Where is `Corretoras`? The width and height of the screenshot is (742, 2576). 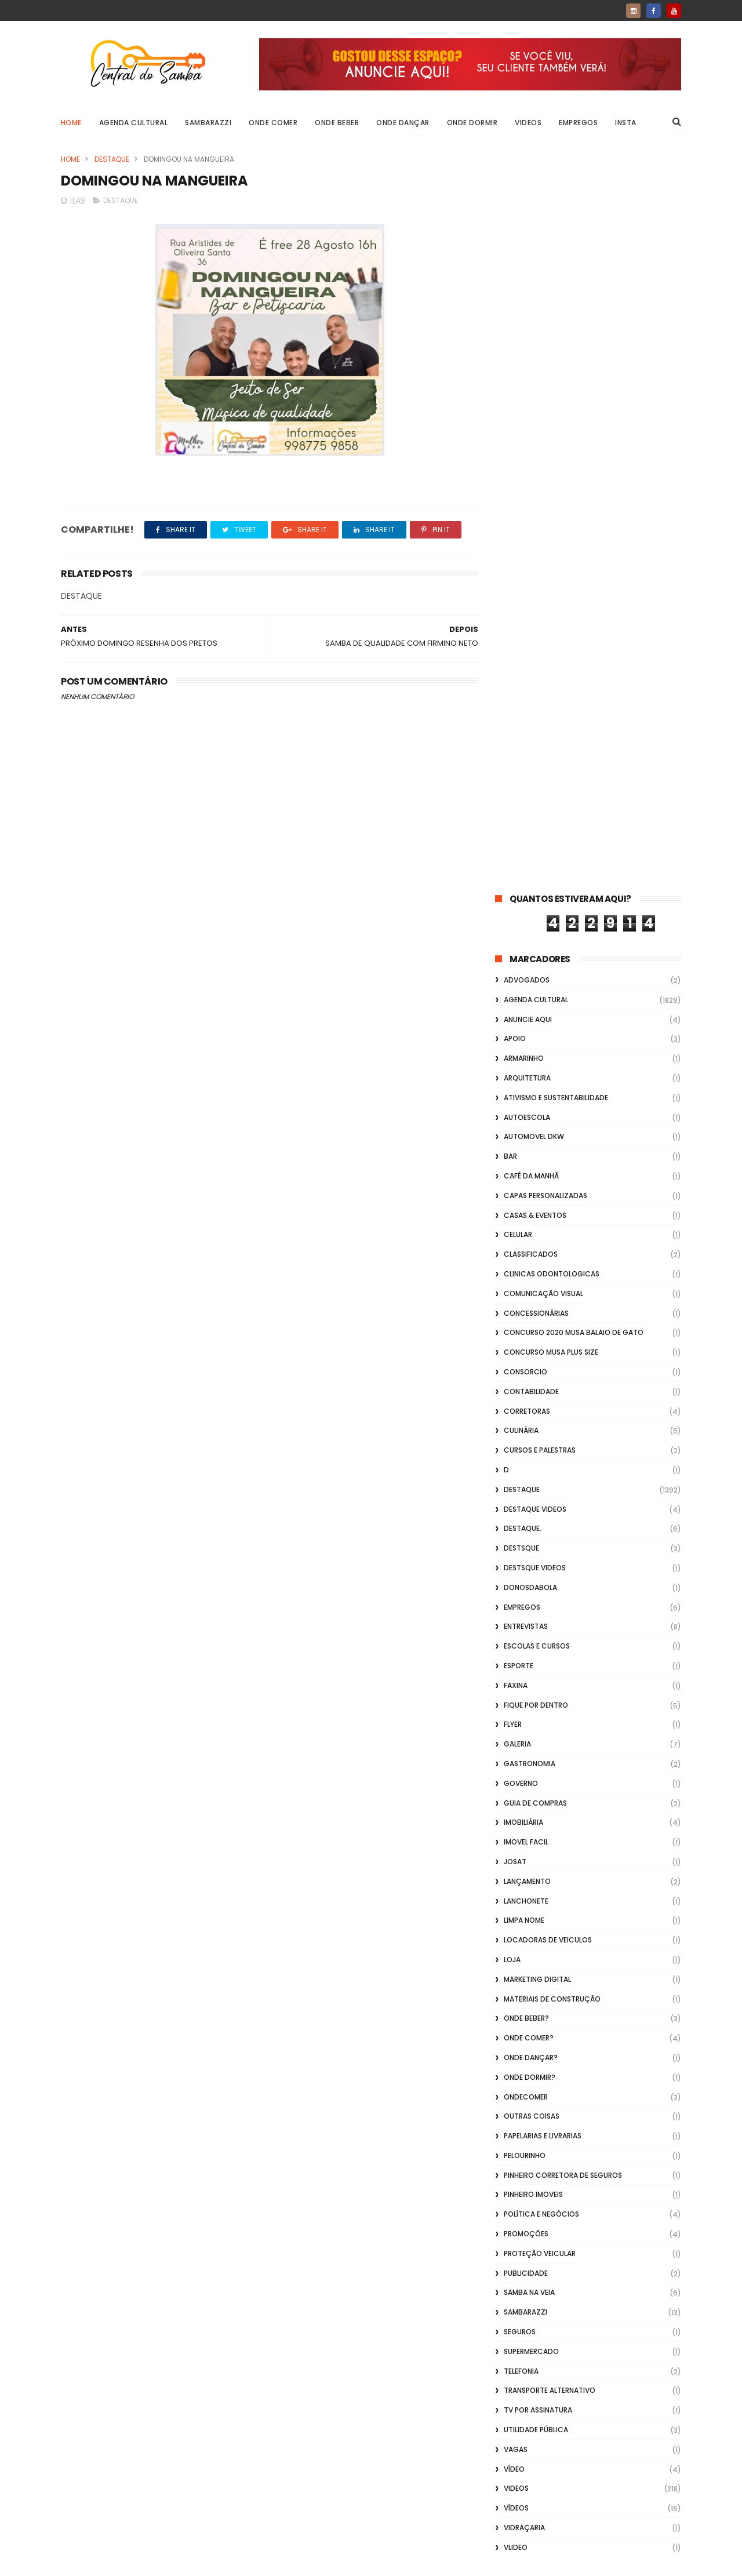 Corretoras is located at coordinates (527, 676).